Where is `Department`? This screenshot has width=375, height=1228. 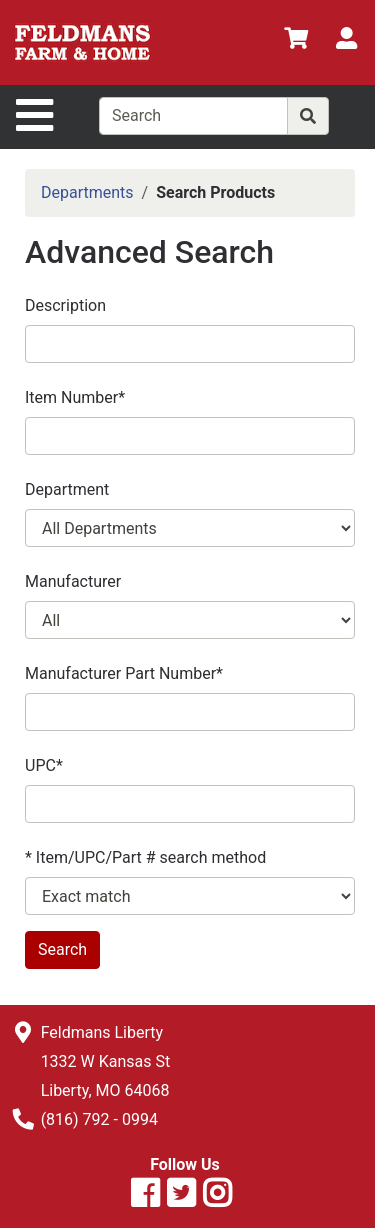 Department is located at coordinates (67, 489).